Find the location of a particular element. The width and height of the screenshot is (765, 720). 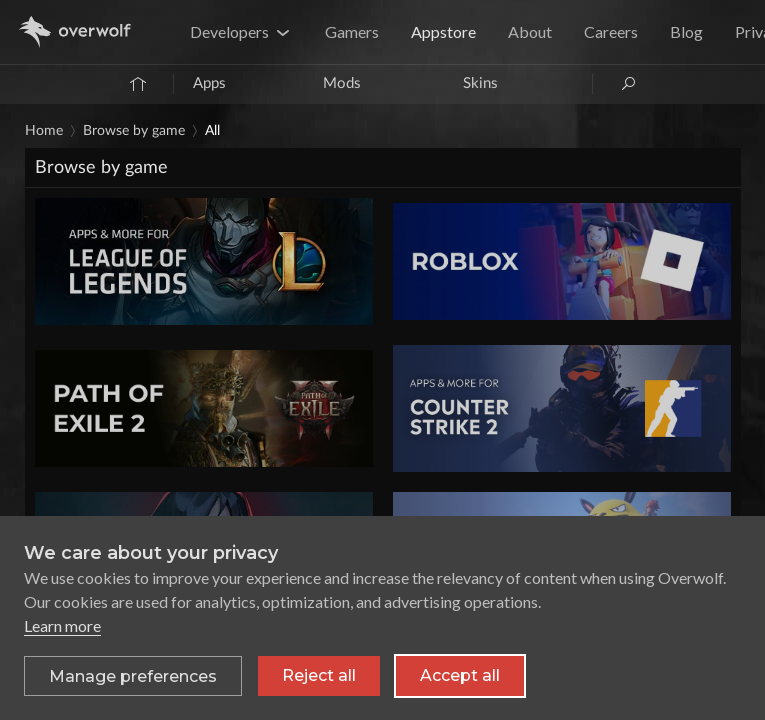

Learn more is located at coordinates (62, 625).